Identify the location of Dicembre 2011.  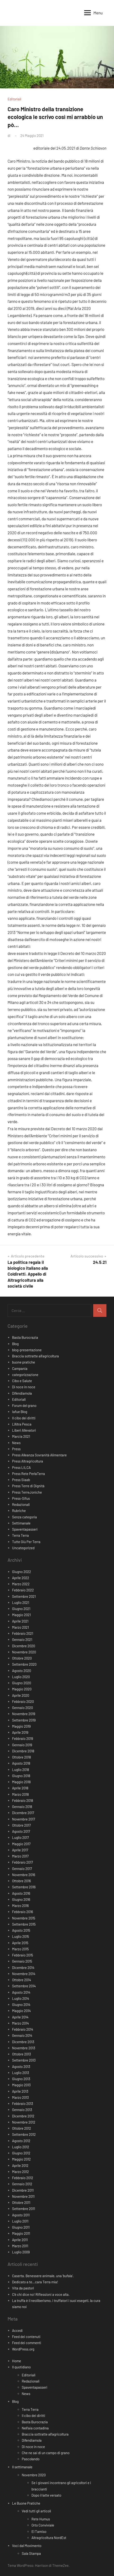
(23, 2190).